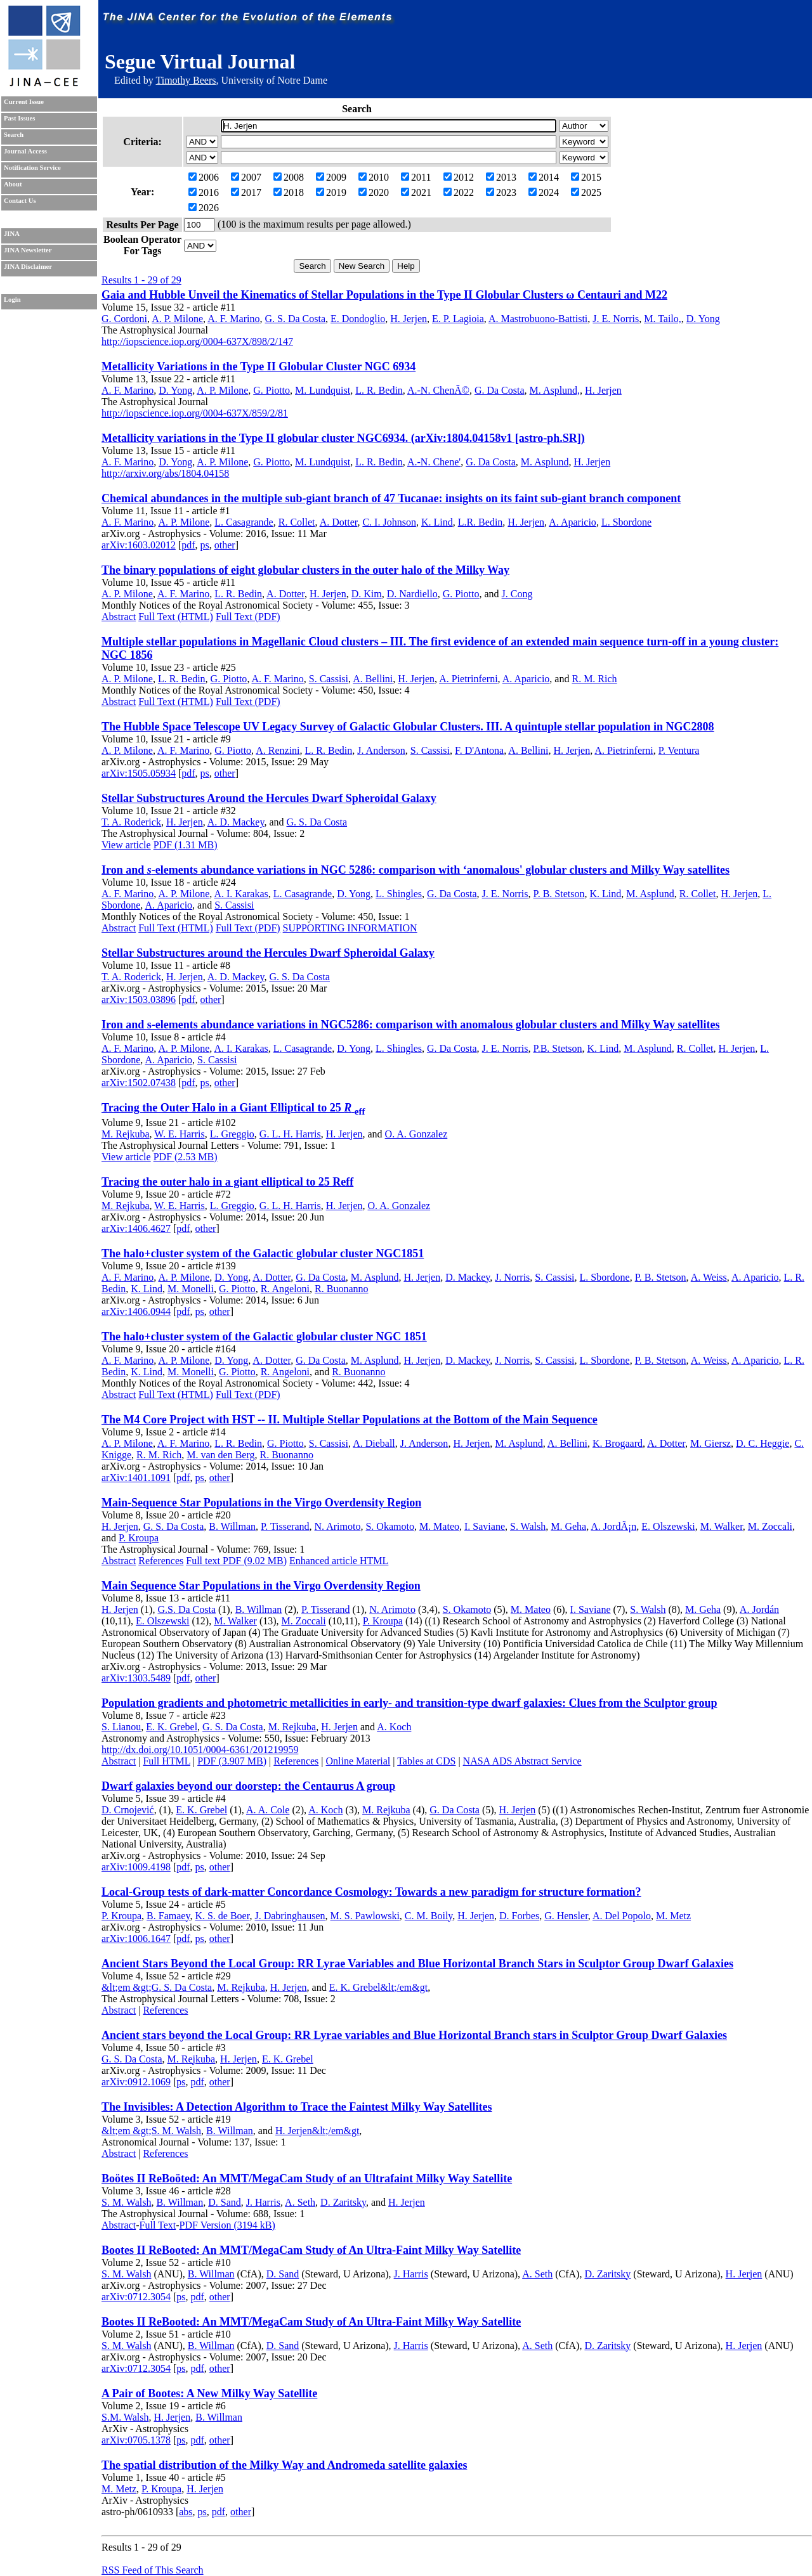 Image resolution: width=812 pixels, height=2576 pixels. I want to click on E. P. Lagioia, so click(458, 318).